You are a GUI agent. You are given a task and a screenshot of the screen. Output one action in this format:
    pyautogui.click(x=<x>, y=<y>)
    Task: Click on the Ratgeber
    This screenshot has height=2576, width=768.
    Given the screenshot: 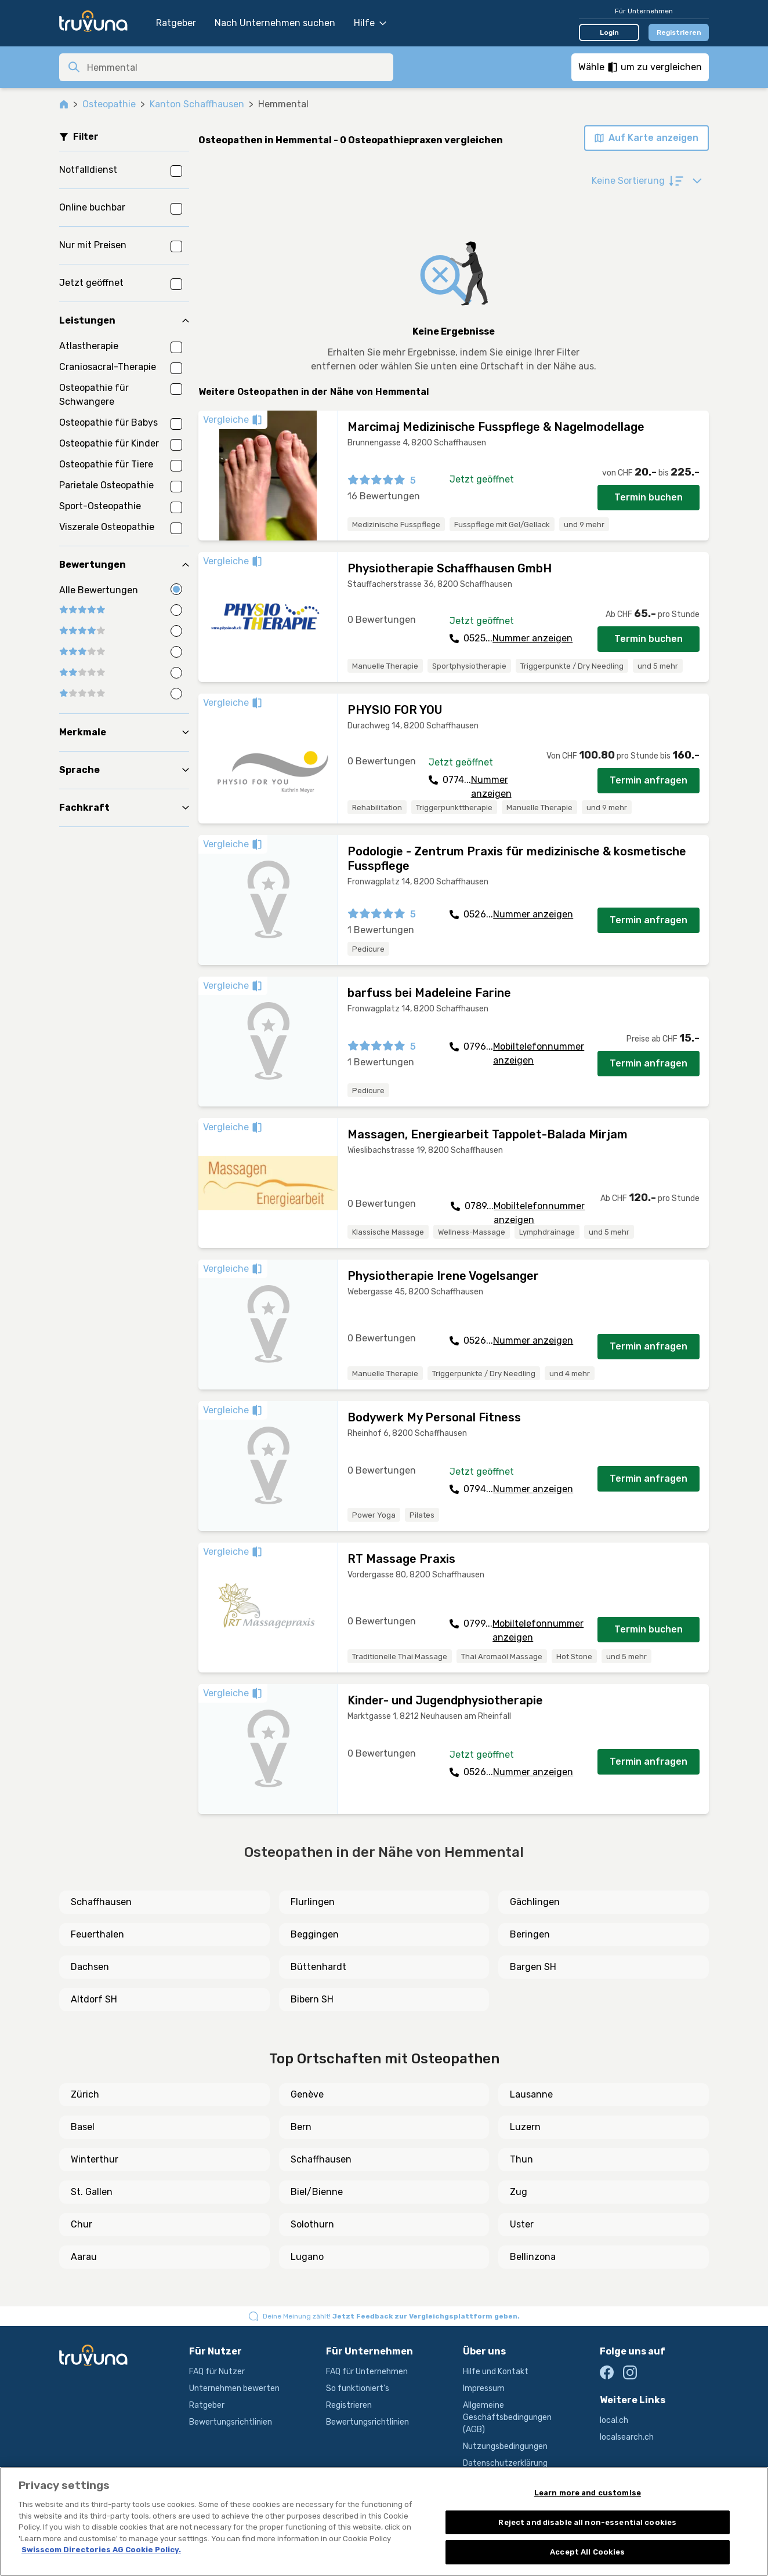 What is the action you would take?
    pyautogui.click(x=176, y=22)
    